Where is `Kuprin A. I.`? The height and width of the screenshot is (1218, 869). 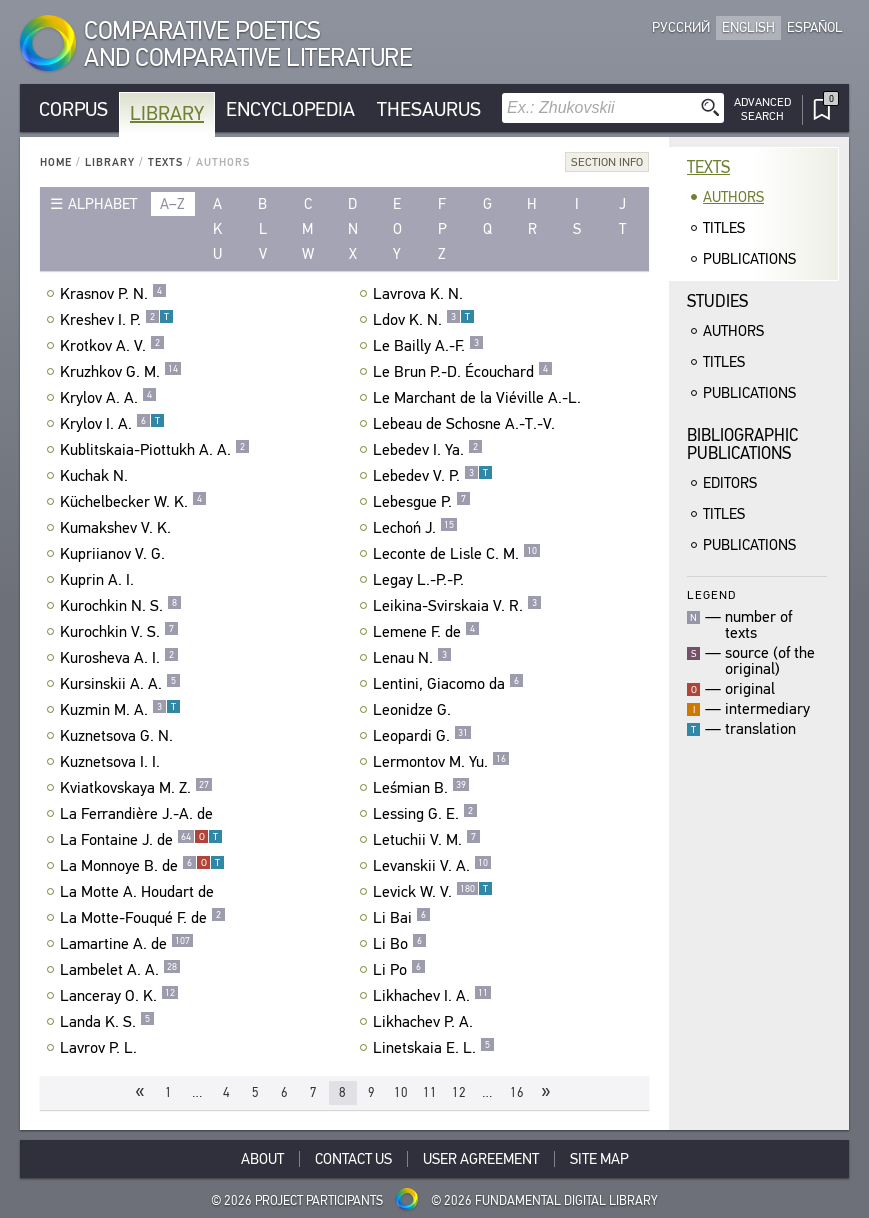 Kuprin A. I. is located at coordinates (99, 580).